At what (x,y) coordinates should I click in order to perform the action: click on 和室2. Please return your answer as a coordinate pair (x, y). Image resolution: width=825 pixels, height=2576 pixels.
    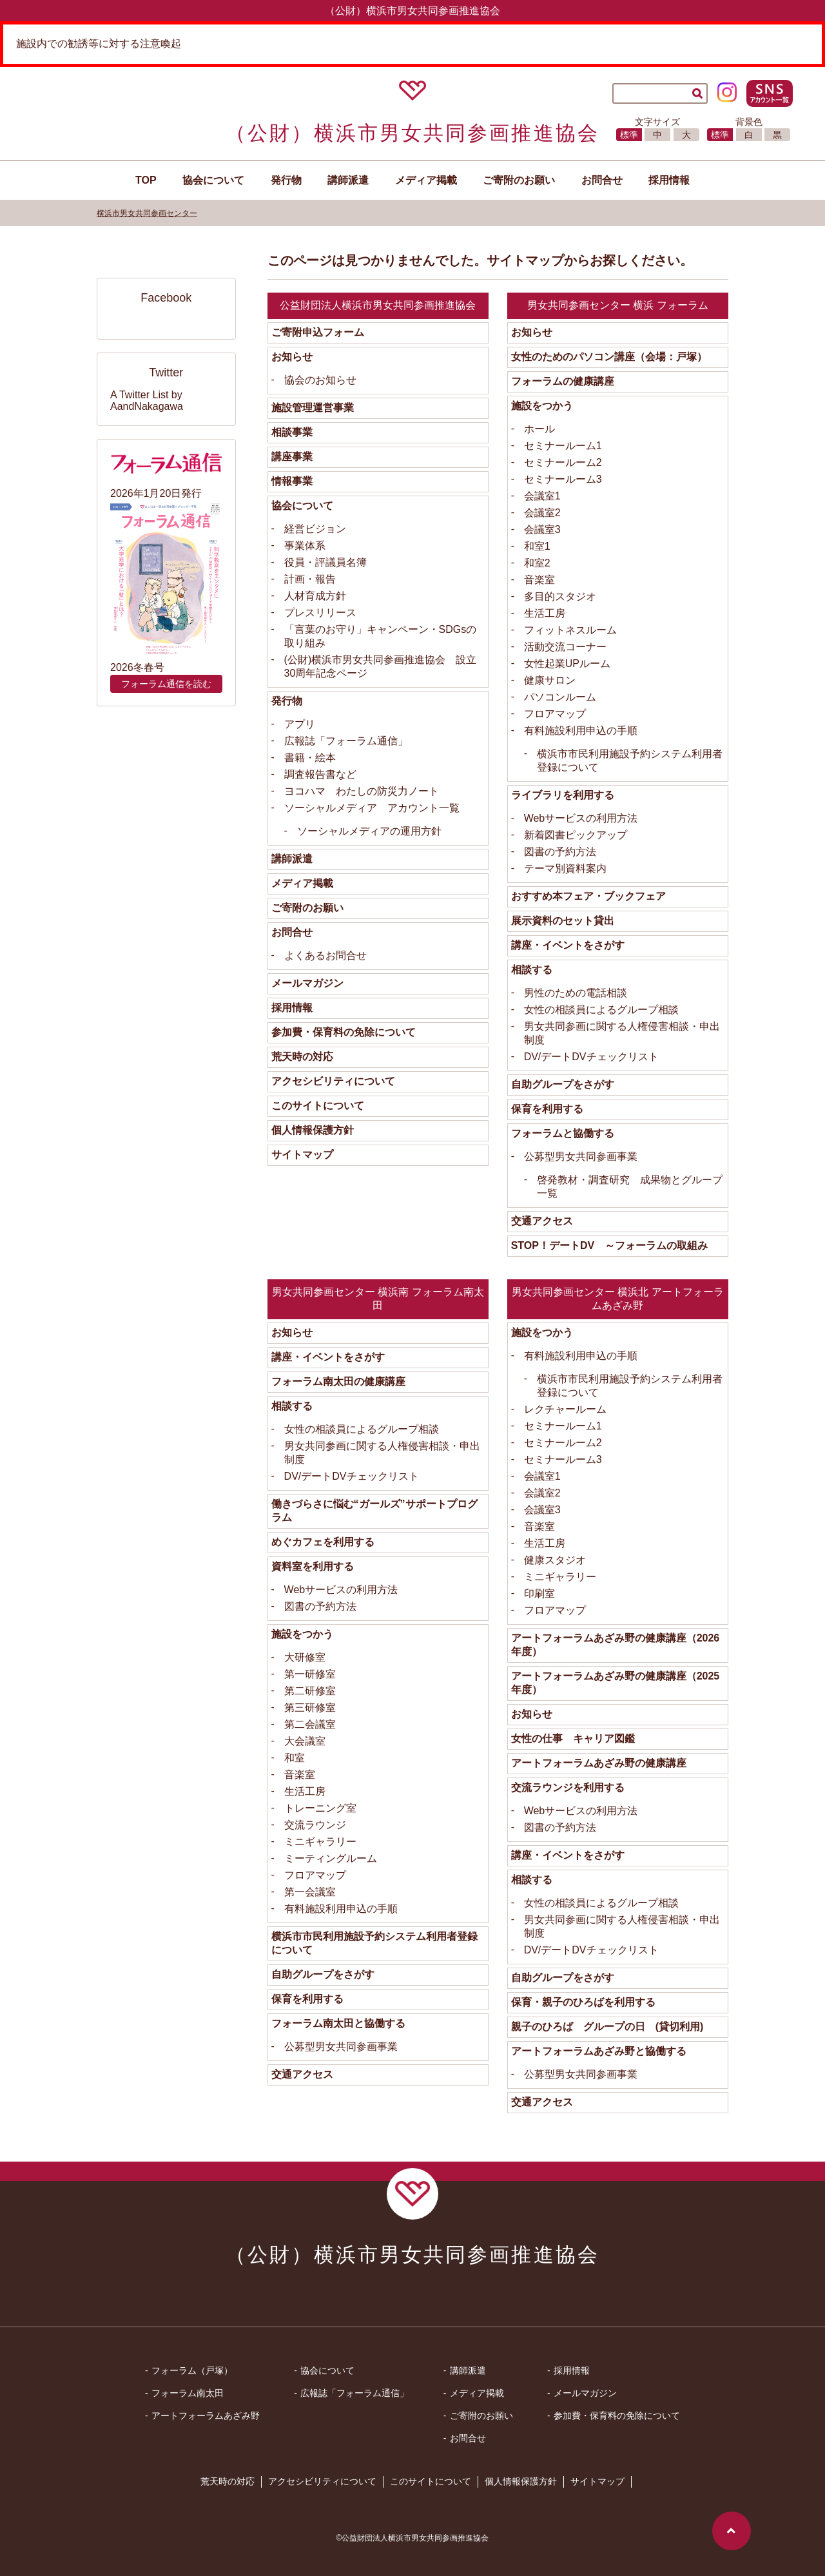
    Looking at the image, I should click on (537, 562).